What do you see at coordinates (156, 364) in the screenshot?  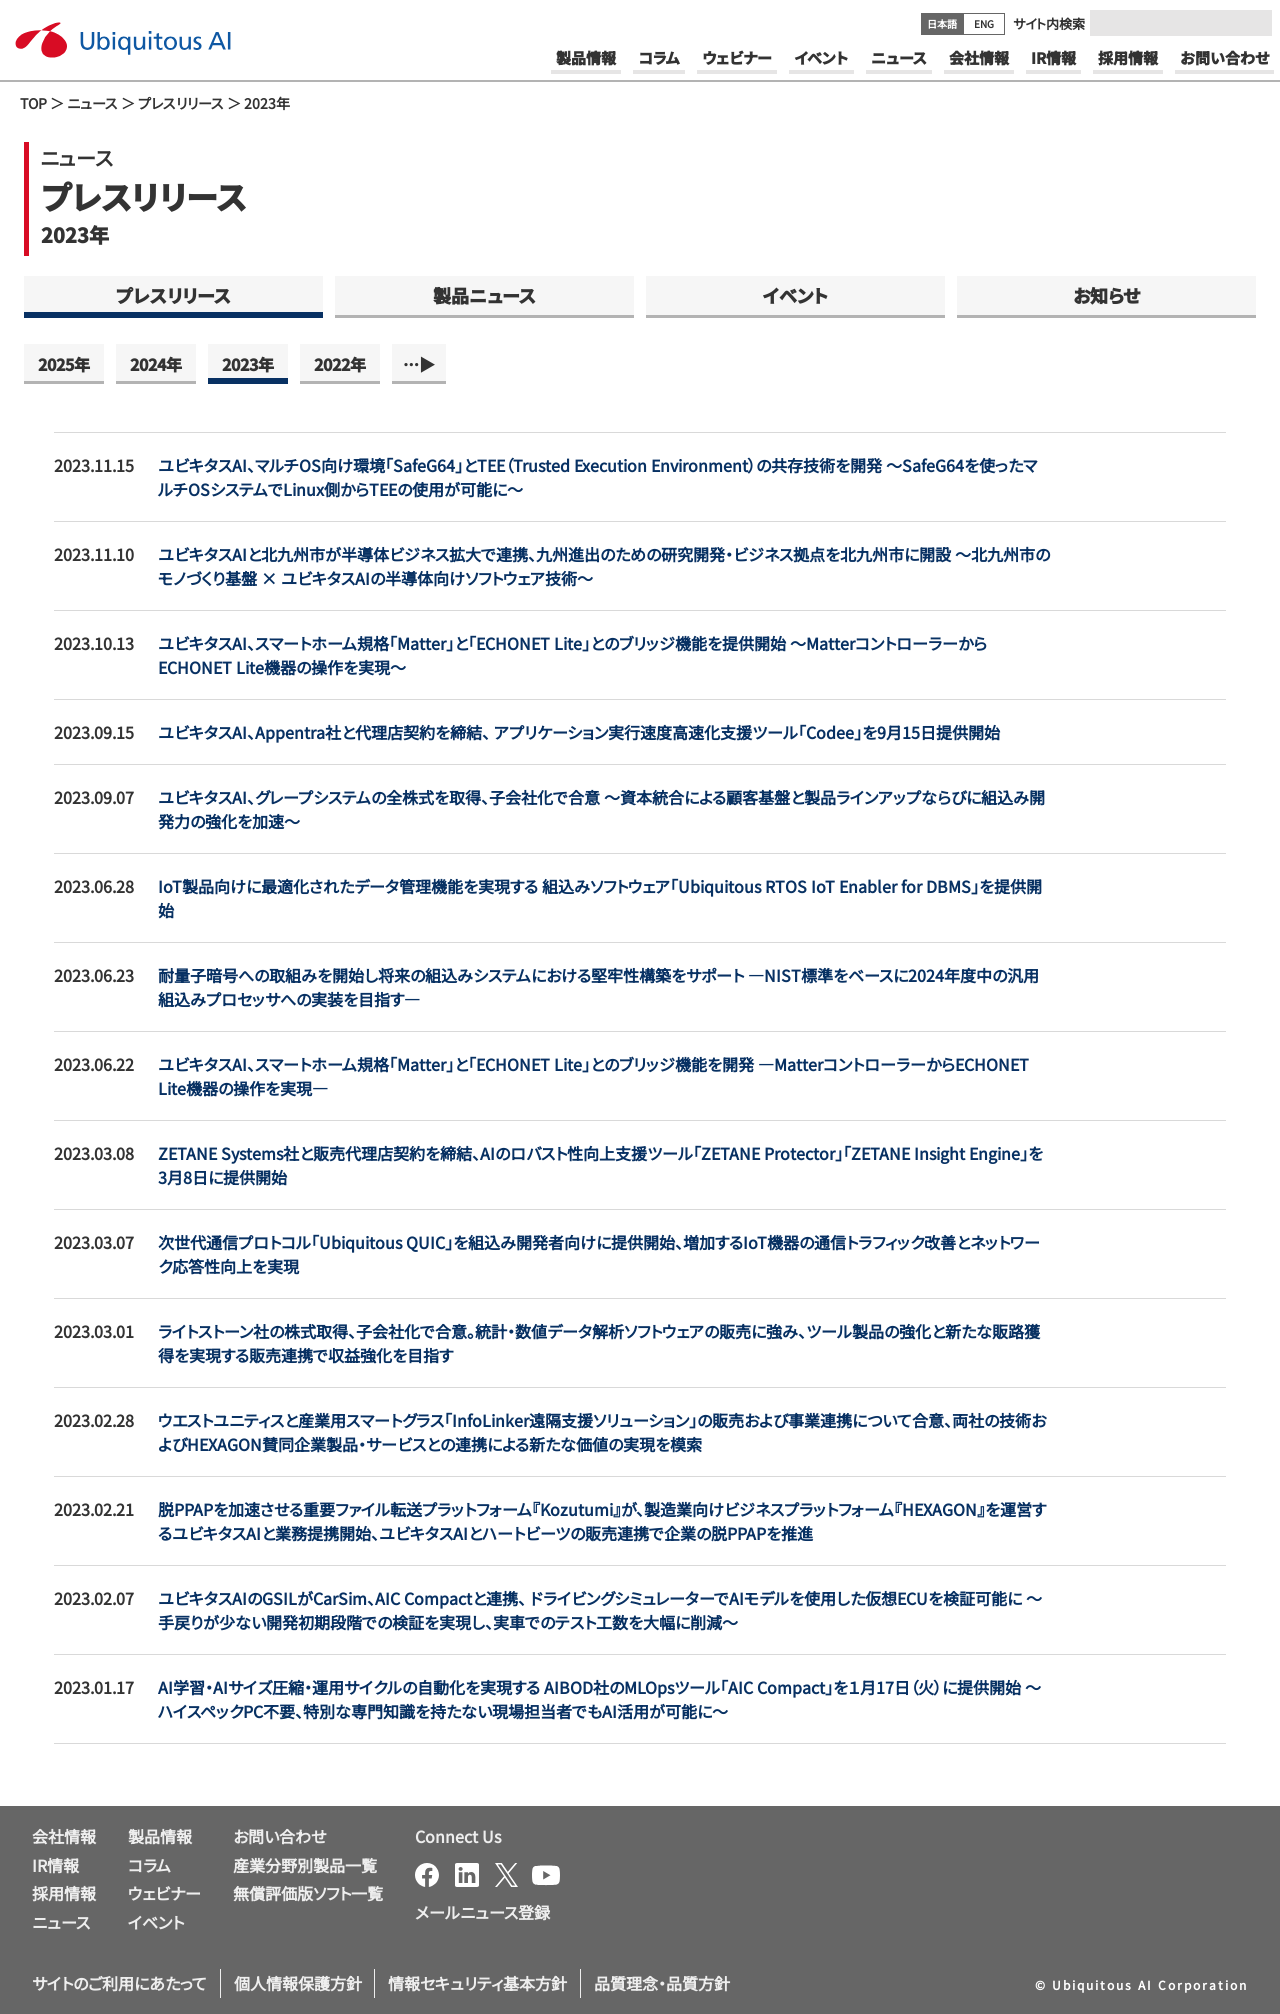 I see `2024年` at bounding box center [156, 364].